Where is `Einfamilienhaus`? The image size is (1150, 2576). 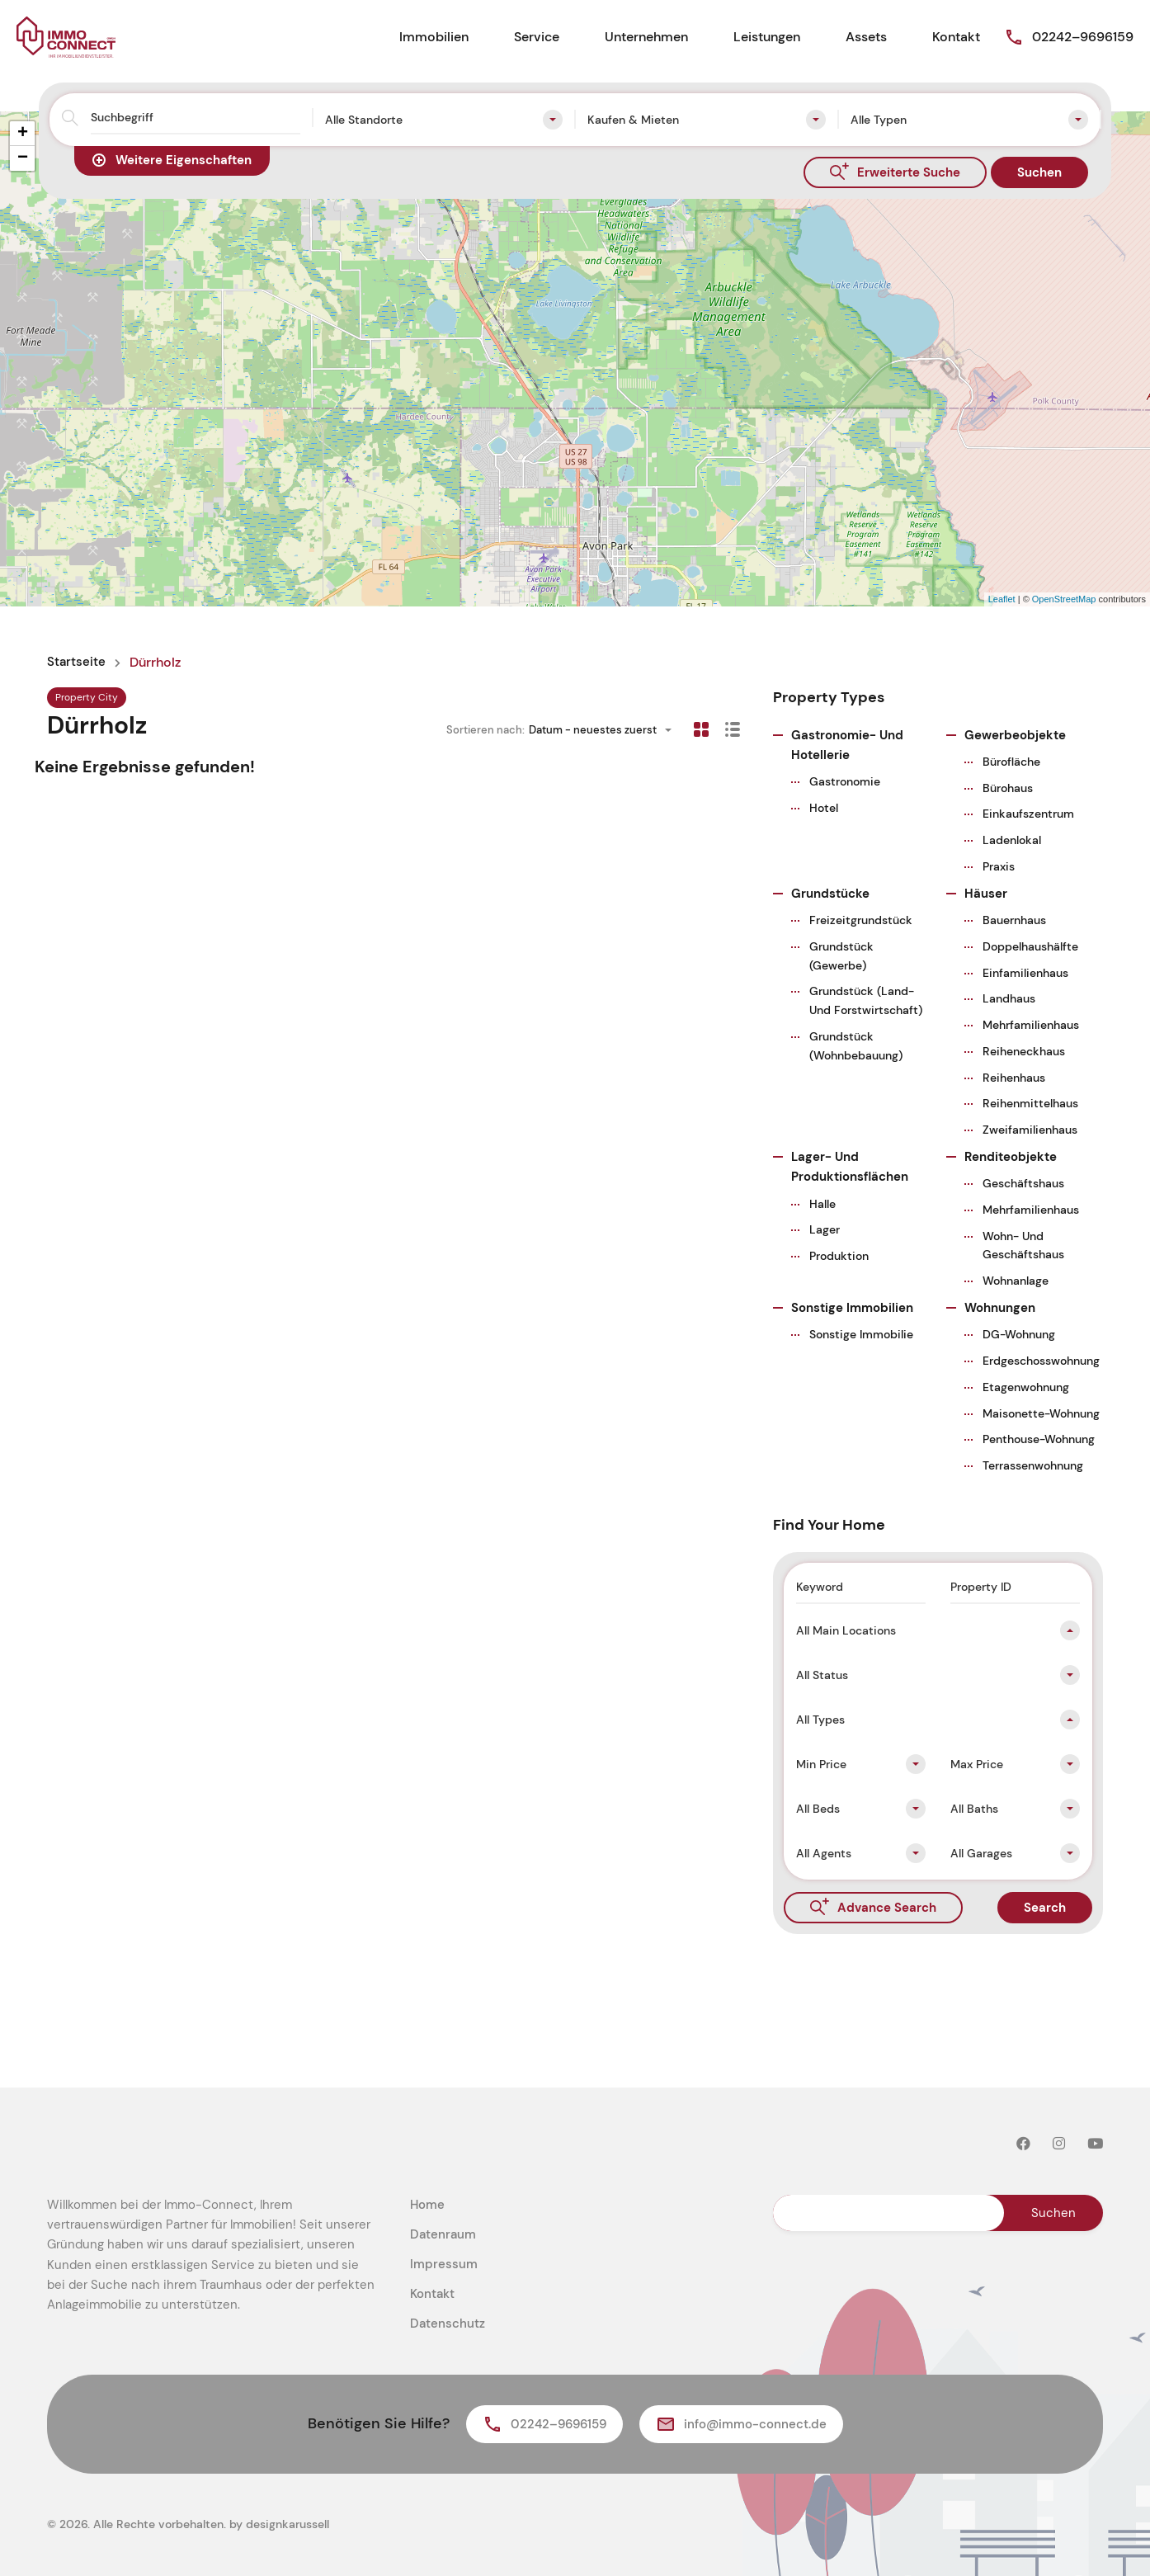
Einfamilienhaus is located at coordinates (1025, 972).